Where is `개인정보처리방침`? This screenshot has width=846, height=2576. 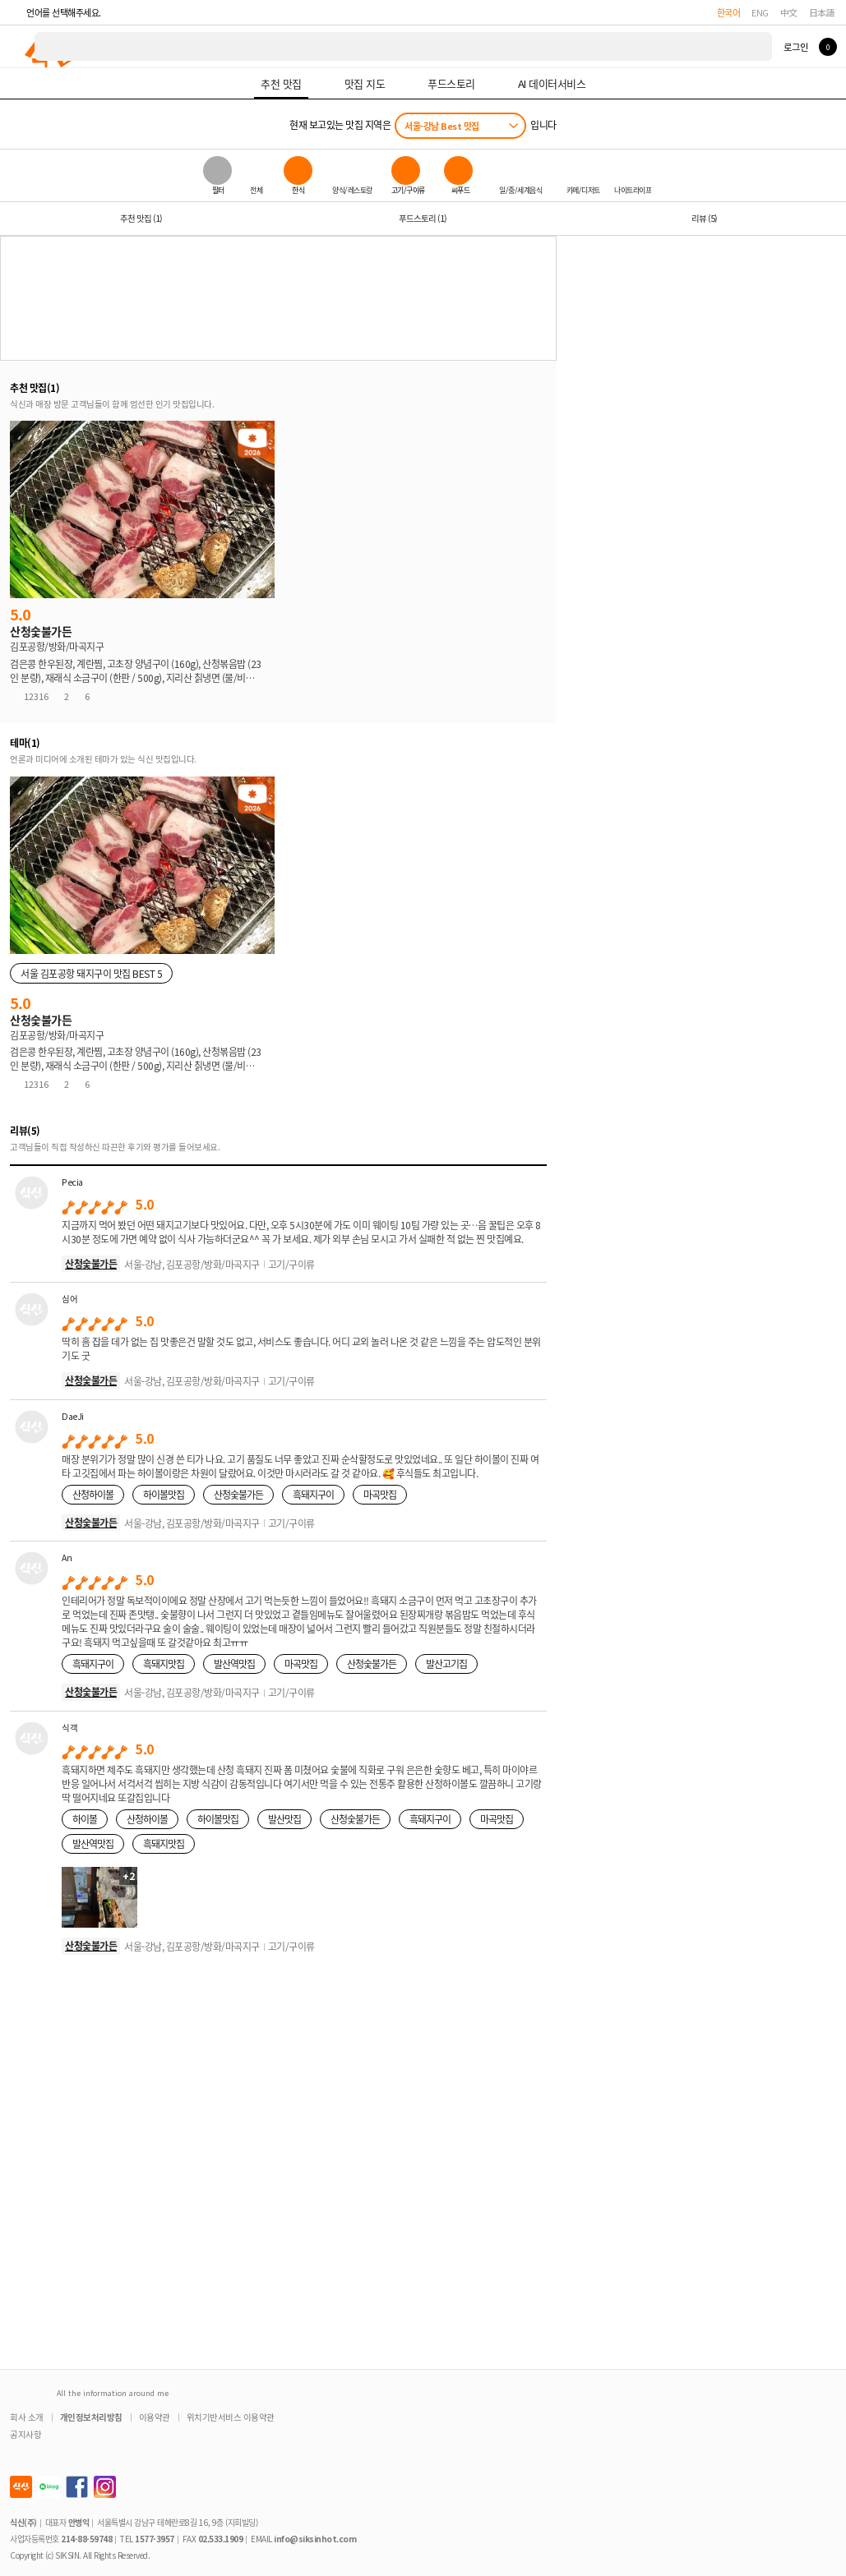
개인정보처리방침 is located at coordinates (91, 2417).